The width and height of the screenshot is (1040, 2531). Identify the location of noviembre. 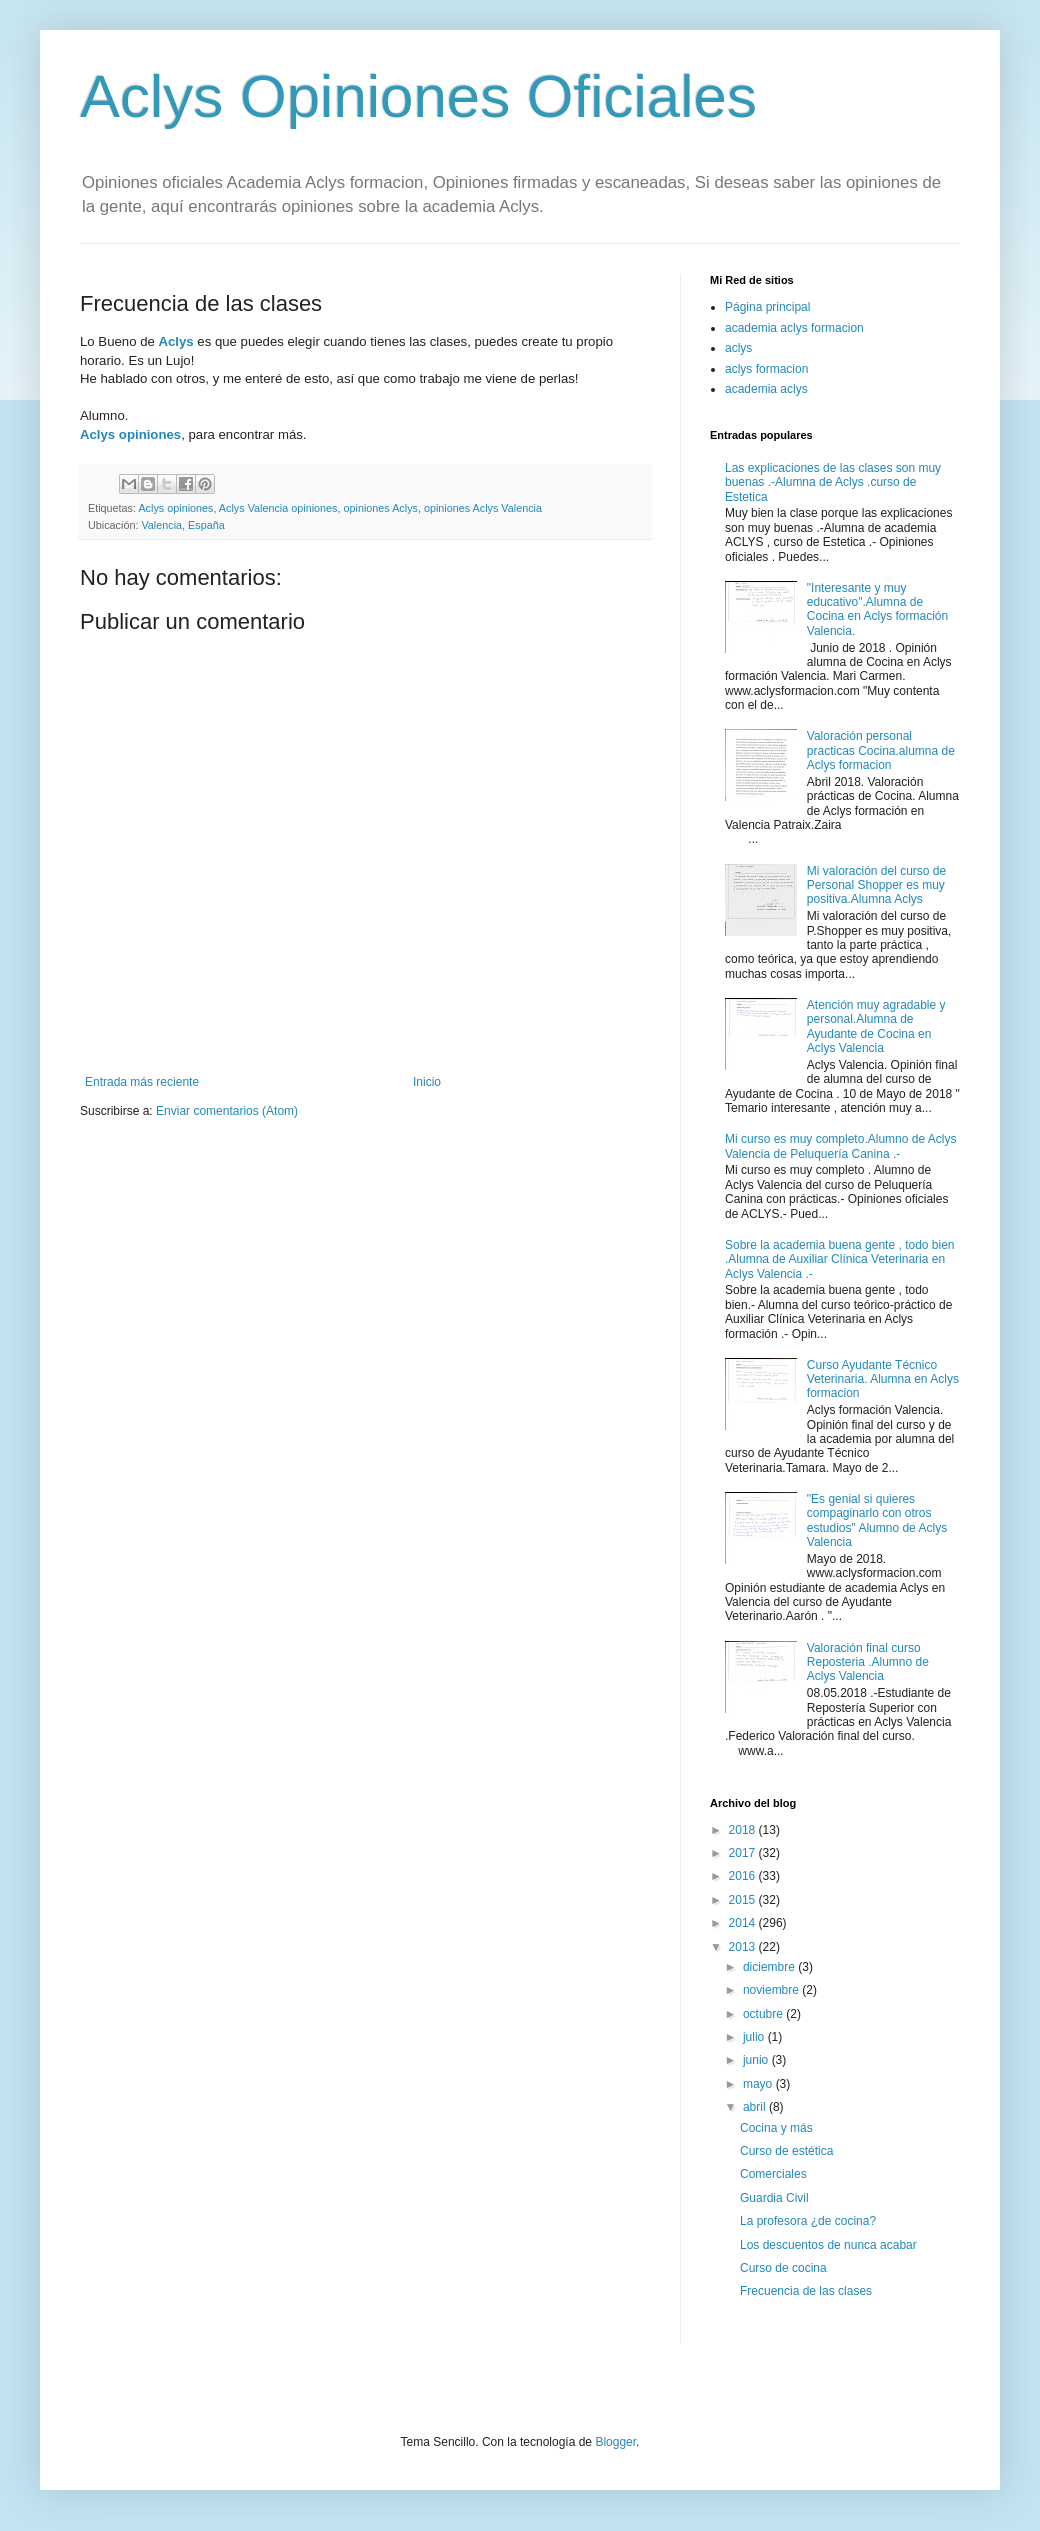
(772, 1990).